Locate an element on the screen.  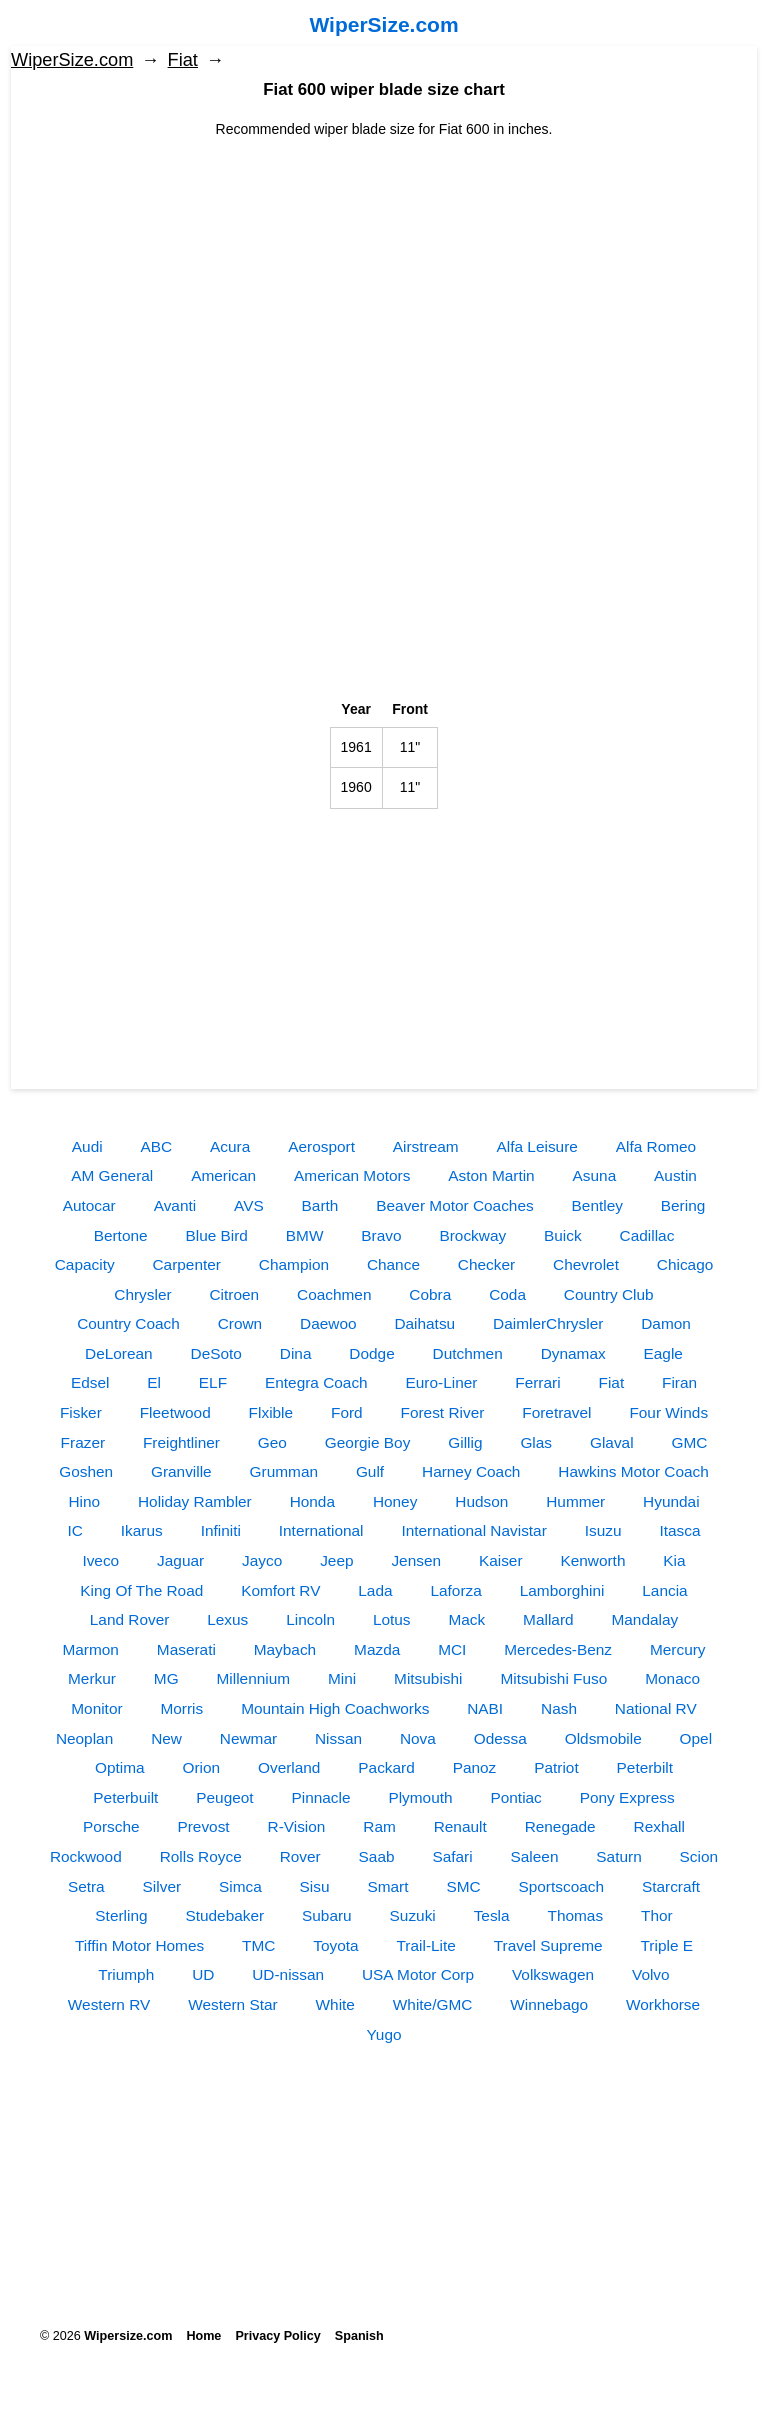
Bentley is located at coordinates (597, 1205).